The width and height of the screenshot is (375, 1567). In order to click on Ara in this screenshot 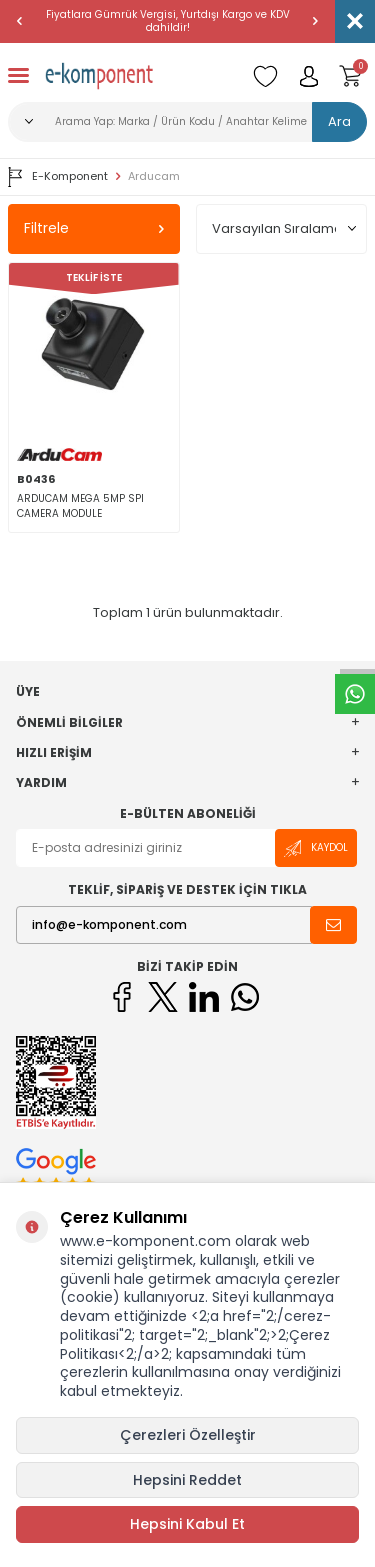, I will do `click(339, 121)`.